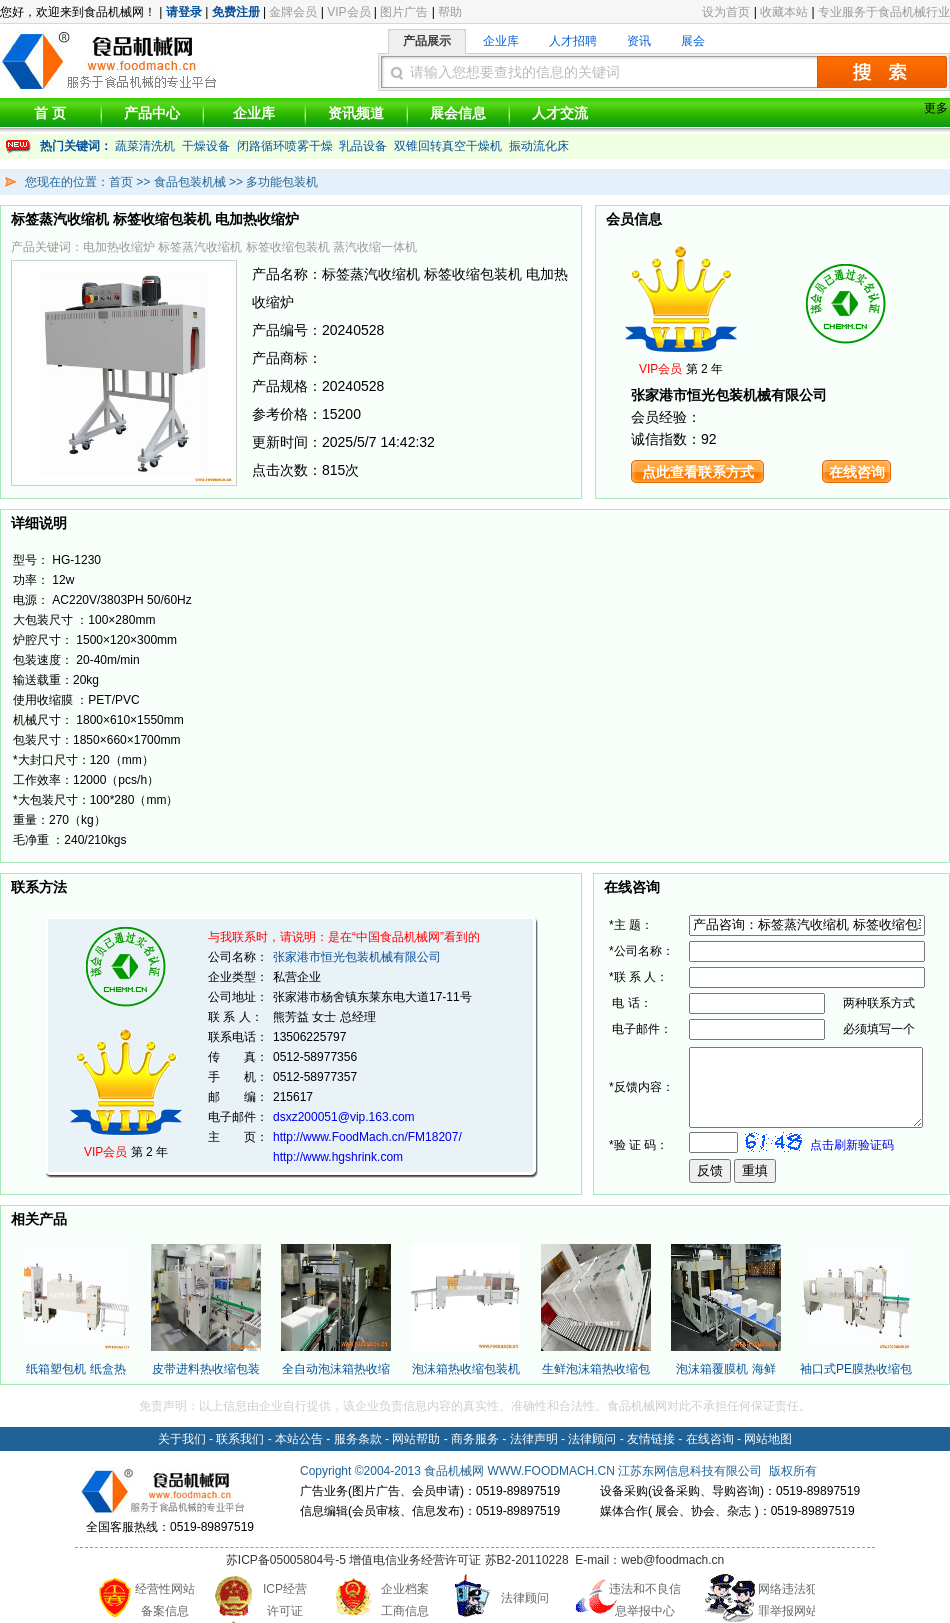 The width and height of the screenshot is (950, 1623). What do you see at coordinates (768, 1439) in the screenshot?
I see `网站地图` at bounding box center [768, 1439].